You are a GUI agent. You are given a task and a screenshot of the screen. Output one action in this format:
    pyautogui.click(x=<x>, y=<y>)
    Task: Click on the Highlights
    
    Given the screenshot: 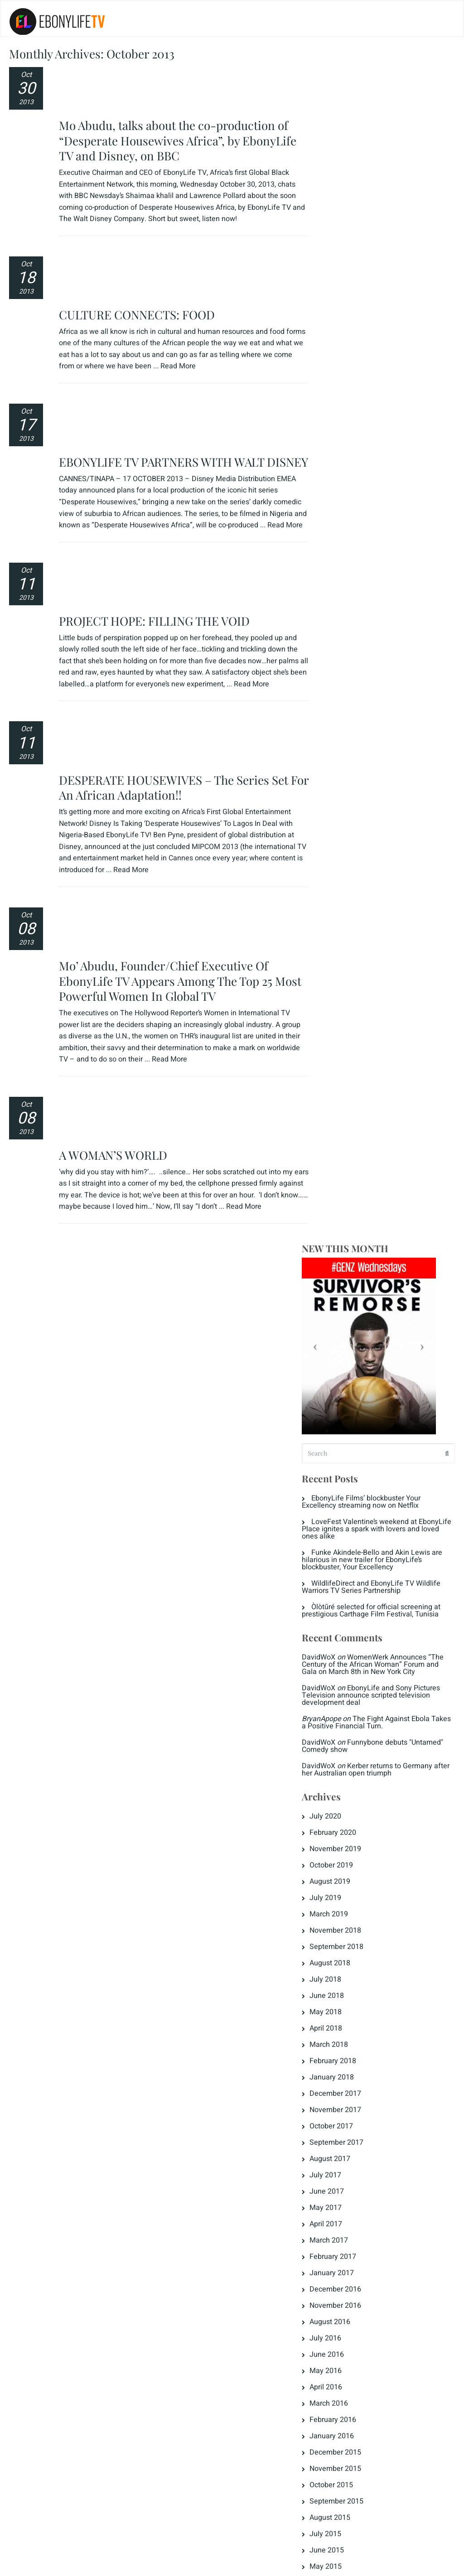 What is the action you would take?
    pyautogui.click(x=339, y=1910)
    